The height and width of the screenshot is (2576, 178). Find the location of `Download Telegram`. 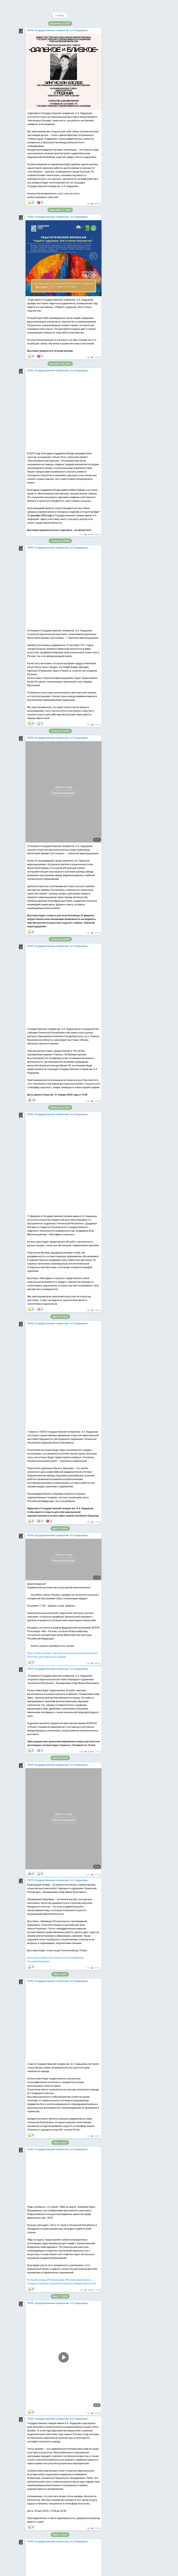

Download Telegram is located at coordinates (133, 49).